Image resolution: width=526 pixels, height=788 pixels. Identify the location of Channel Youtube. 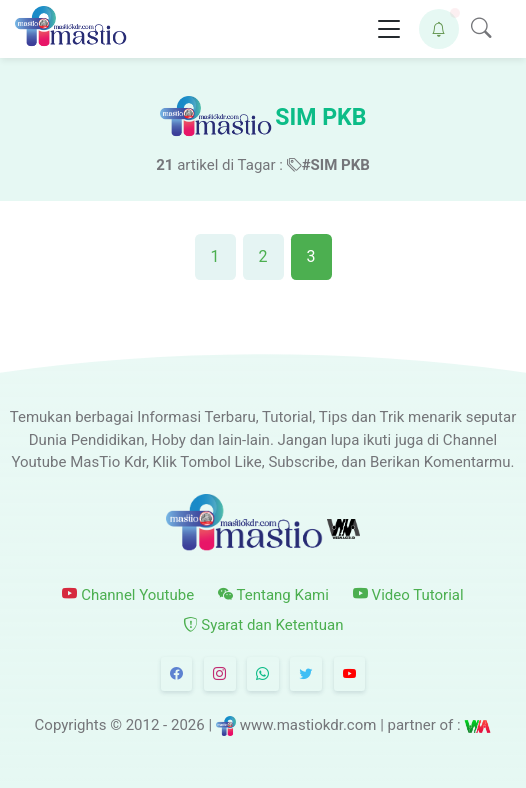
(128, 595).